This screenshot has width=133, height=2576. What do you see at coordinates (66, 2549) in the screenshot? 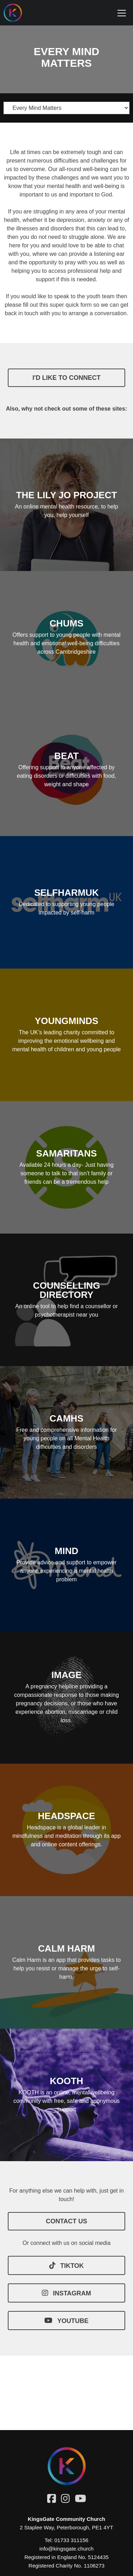
I see `info@kingsgate.church` at bounding box center [66, 2549].